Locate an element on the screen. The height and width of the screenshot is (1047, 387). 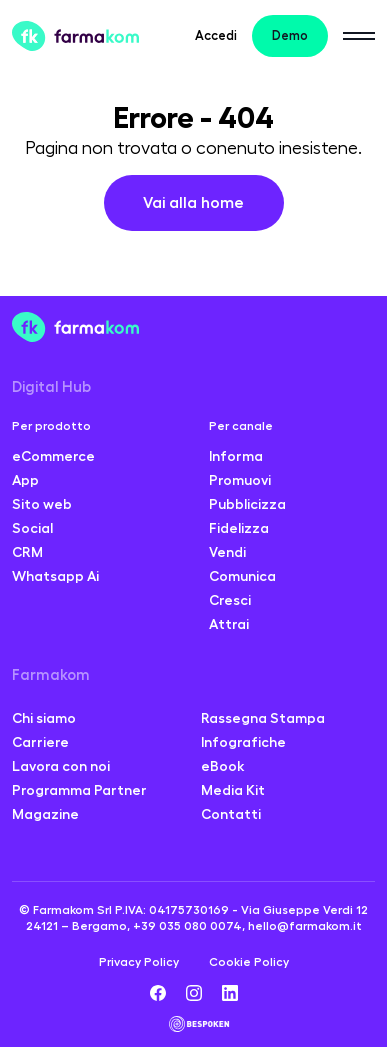
Whatsapp Ai is located at coordinates (55, 576).